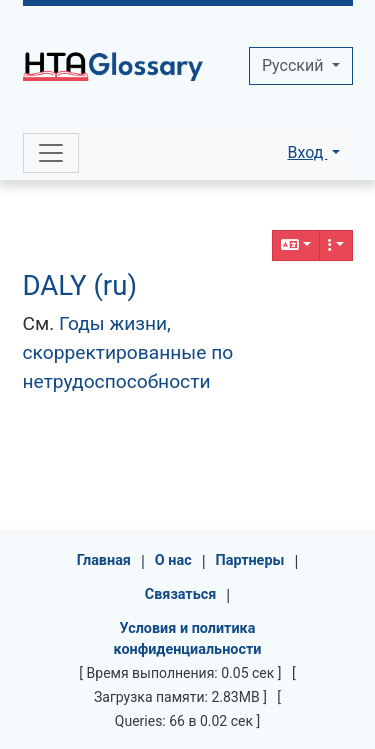 This screenshot has width=375, height=749. Describe the element at coordinates (181, 594) in the screenshot. I see `Связаться` at that location.